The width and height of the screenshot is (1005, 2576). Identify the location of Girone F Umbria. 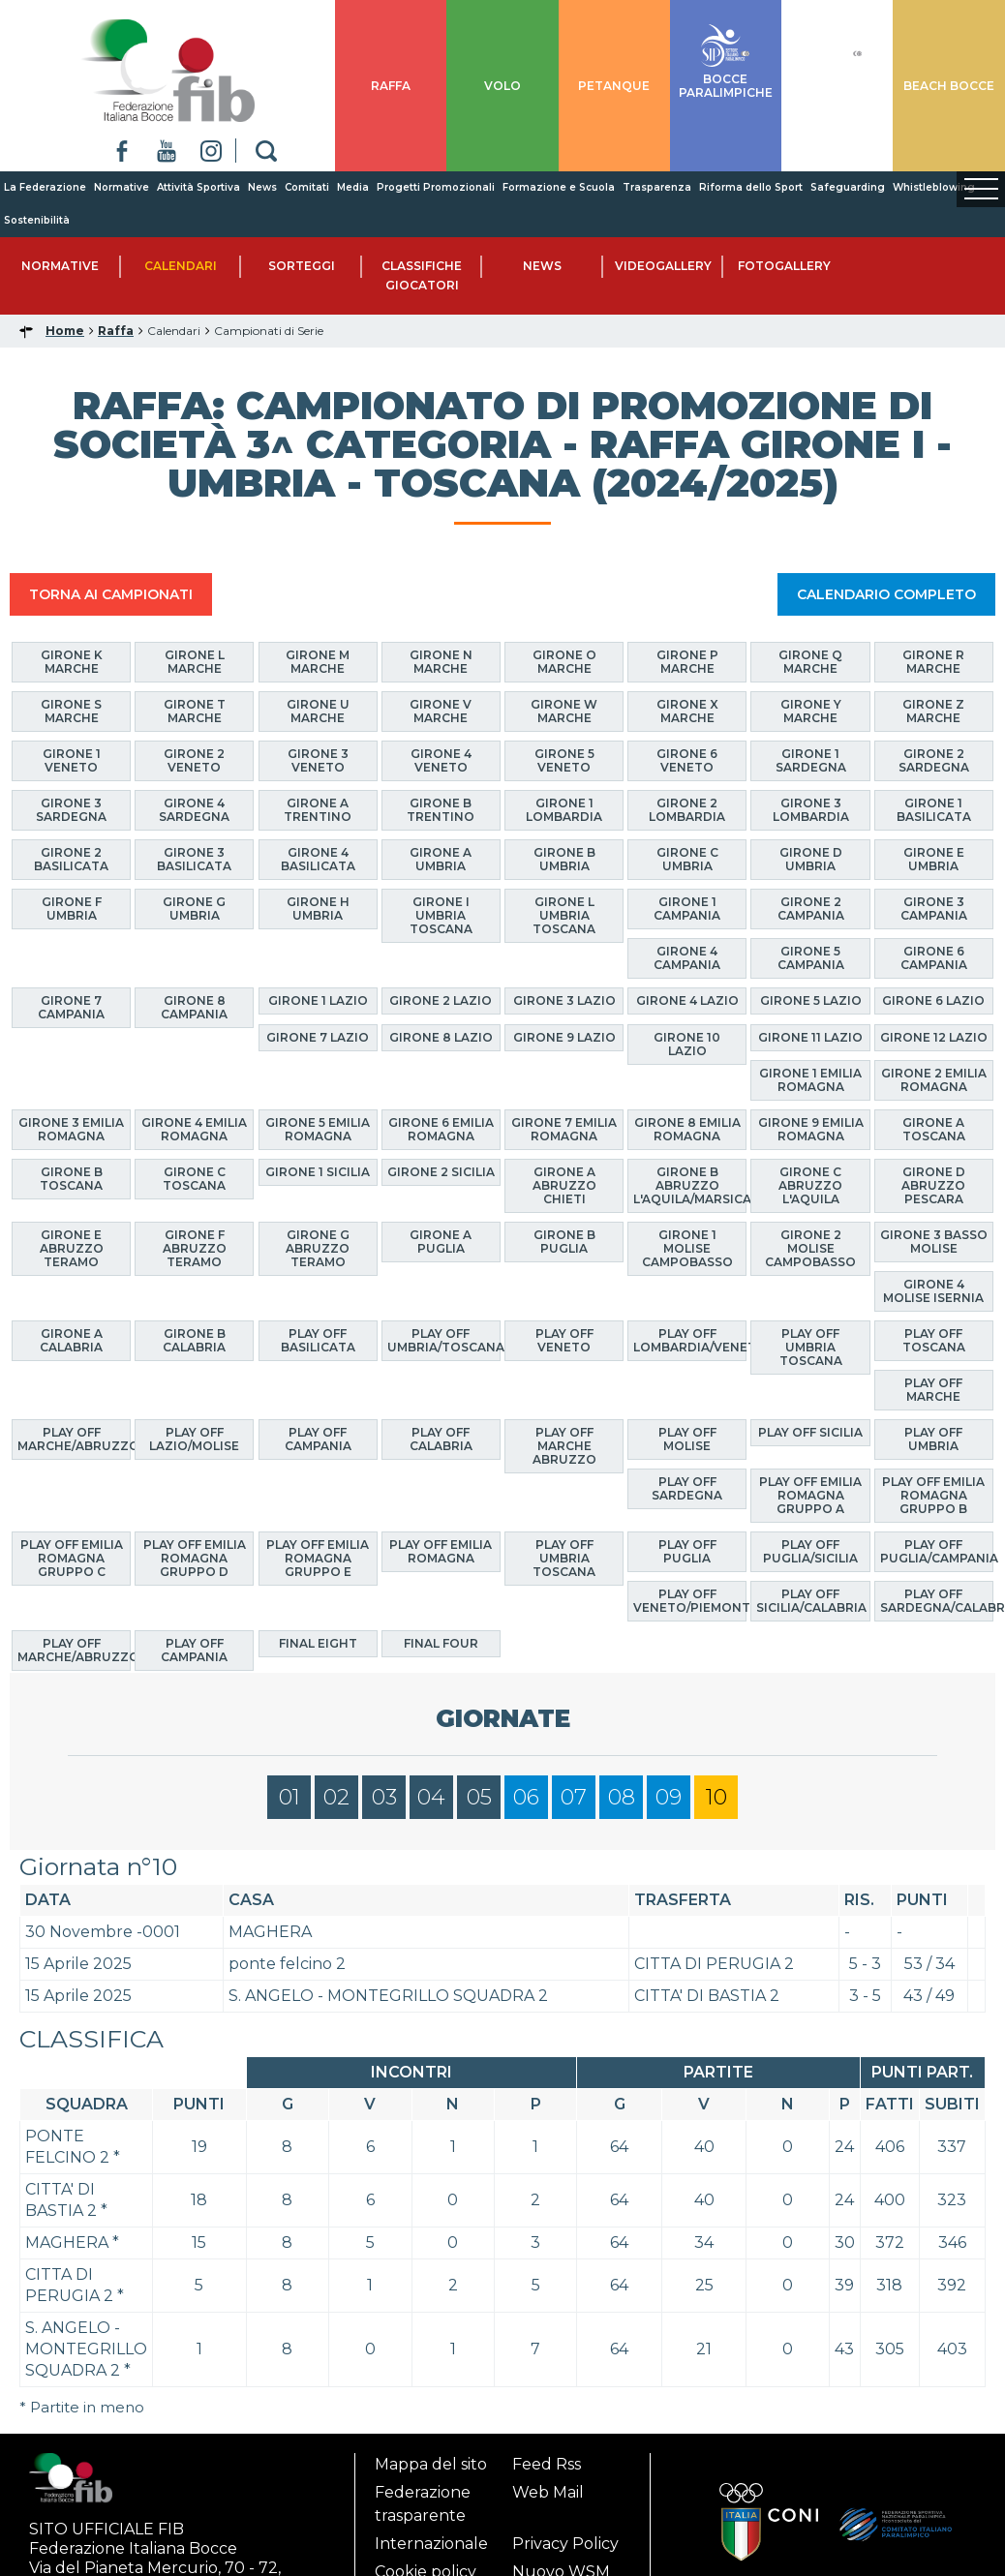
(72, 908).